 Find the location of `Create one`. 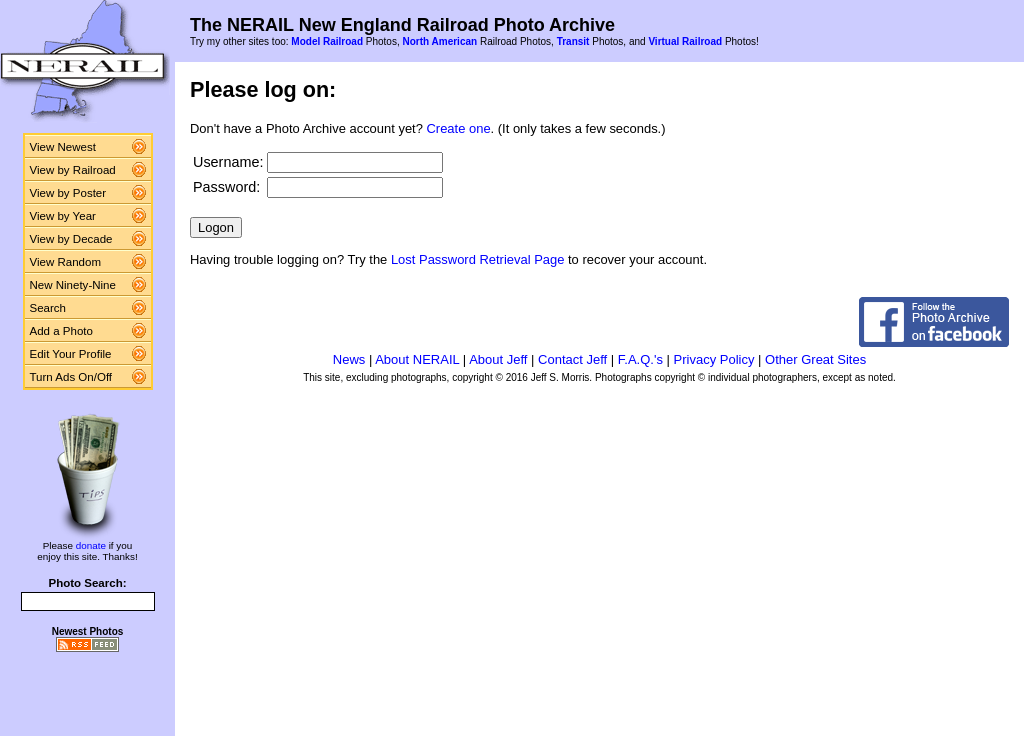

Create one is located at coordinates (459, 128).